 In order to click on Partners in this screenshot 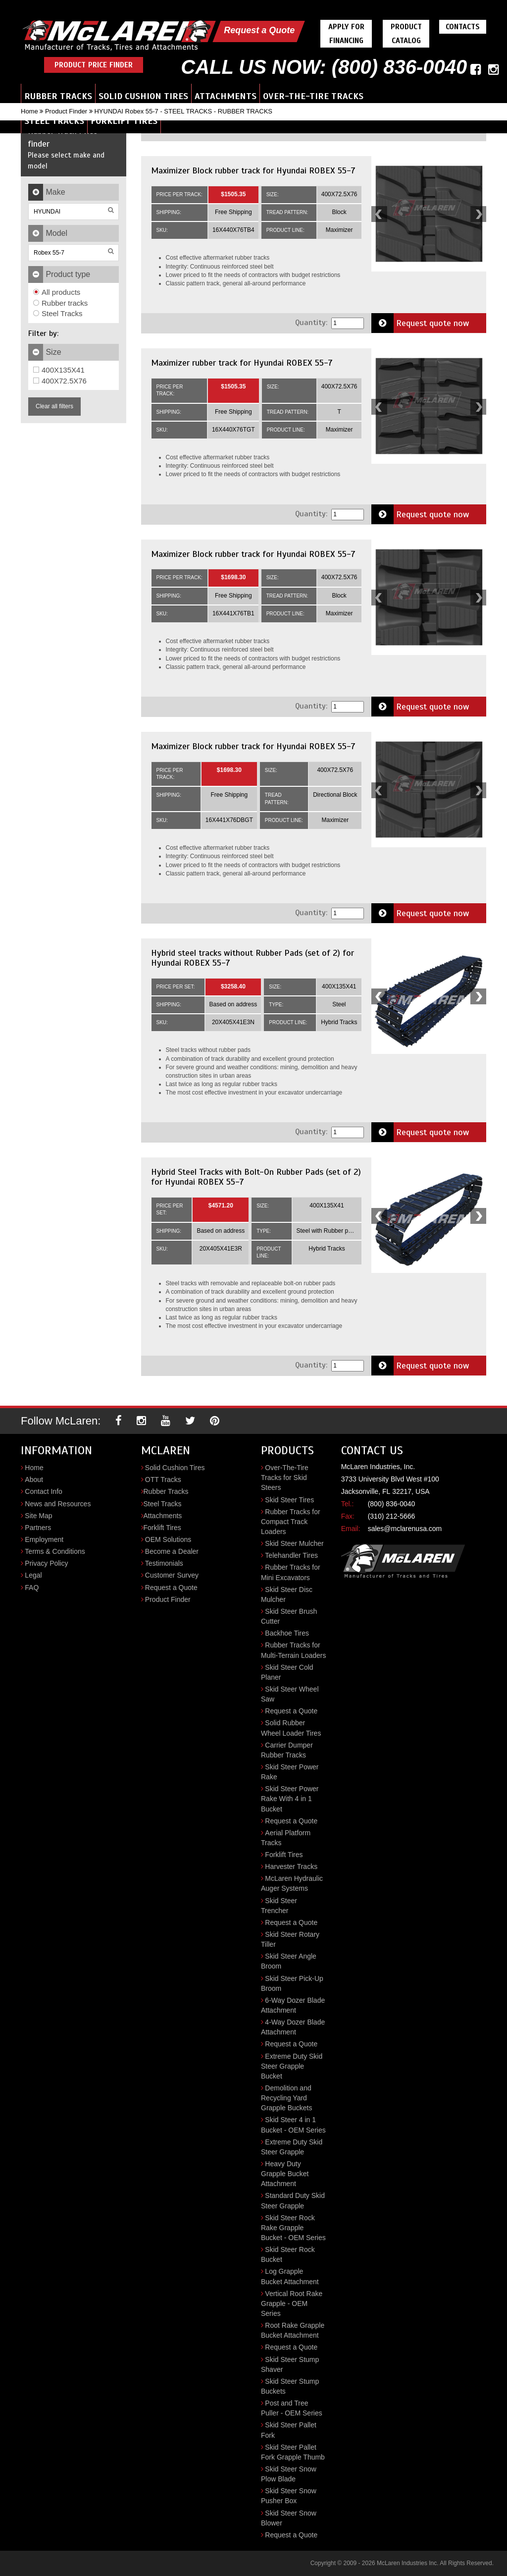, I will do `click(38, 1528)`.